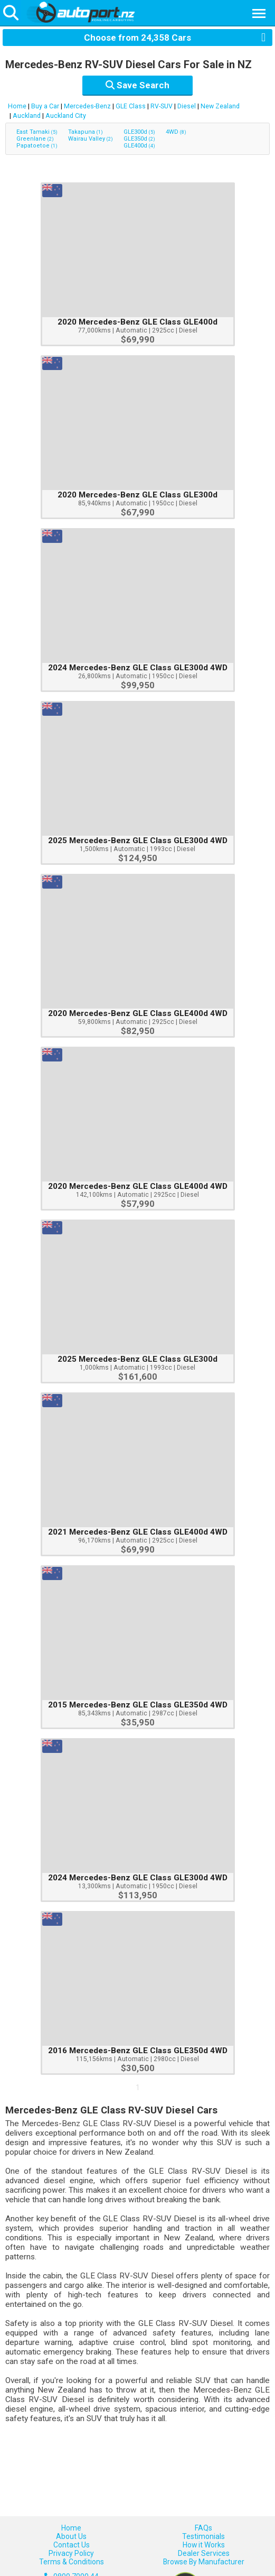 The width and height of the screenshot is (275, 2576). What do you see at coordinates (203, 2536) in the screenshot?
I see `Testimonials` at bounding box center [203, 2536].